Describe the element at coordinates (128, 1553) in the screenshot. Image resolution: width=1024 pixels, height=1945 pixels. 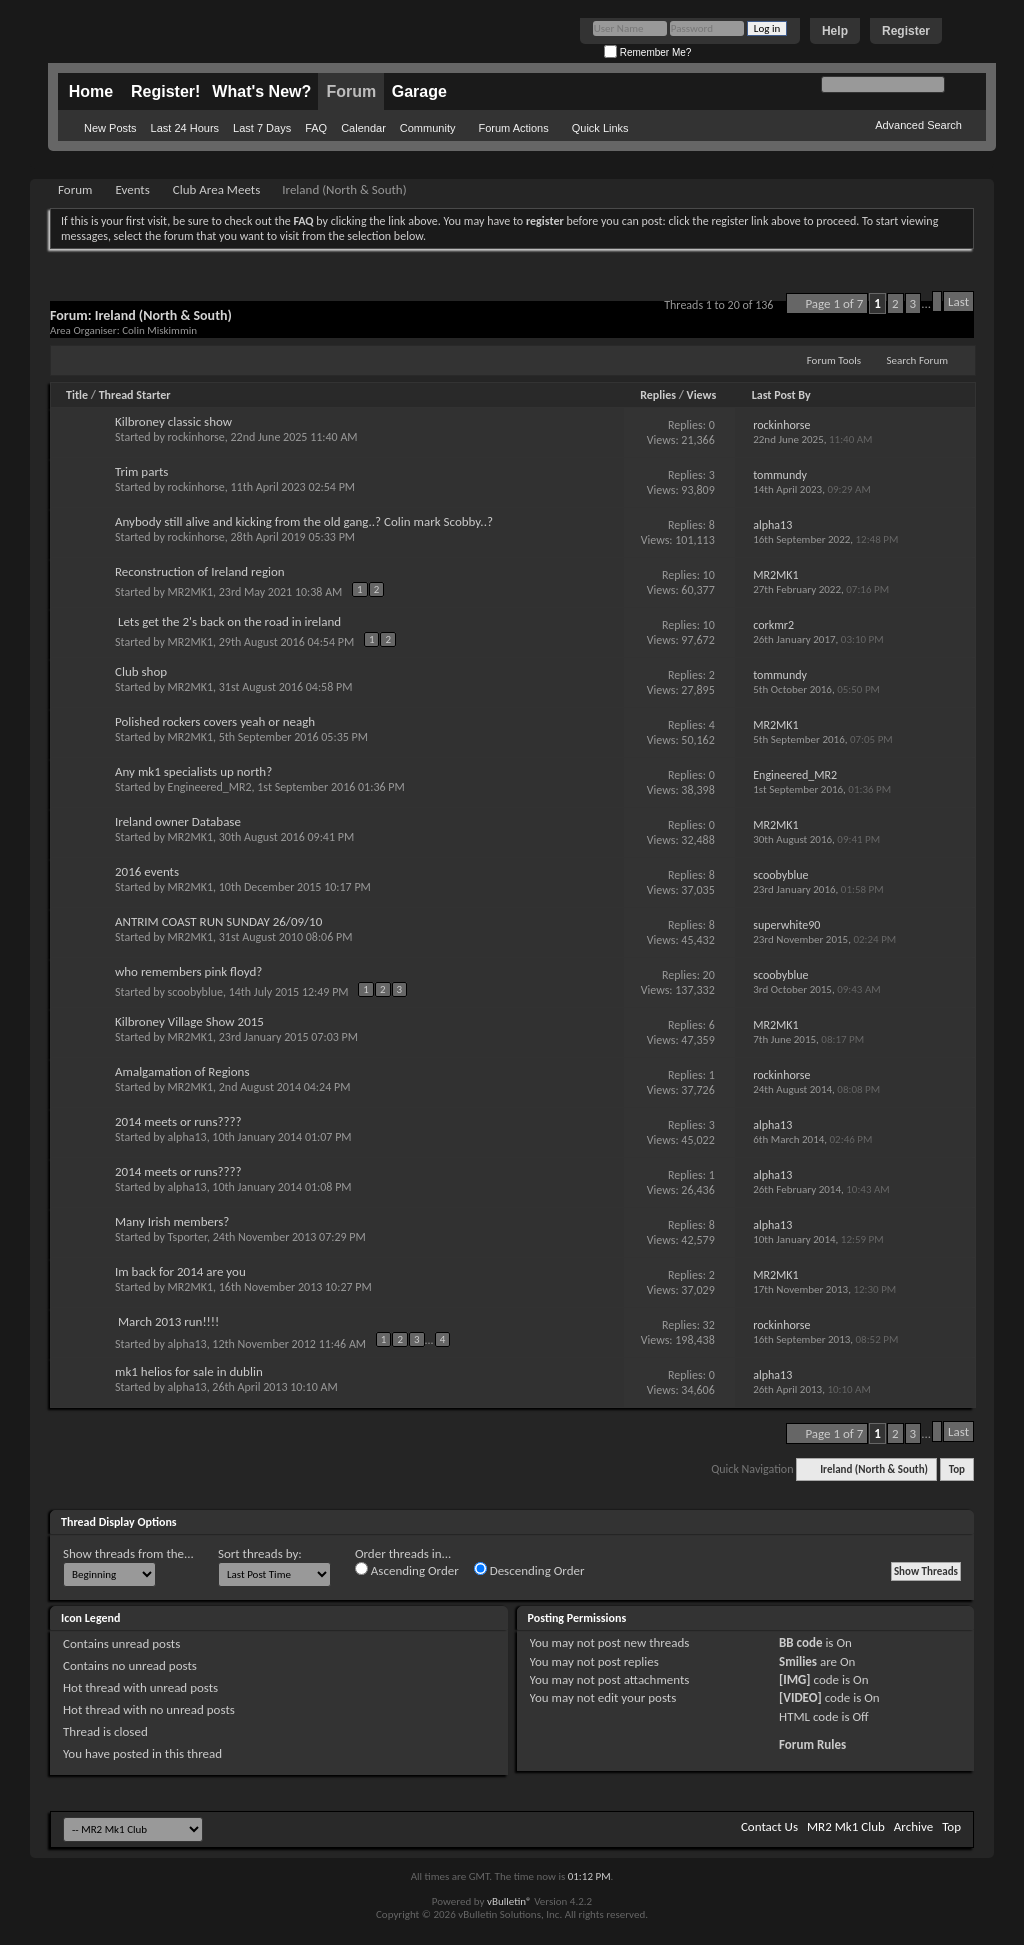
I see `Show threads from the...` at that location.